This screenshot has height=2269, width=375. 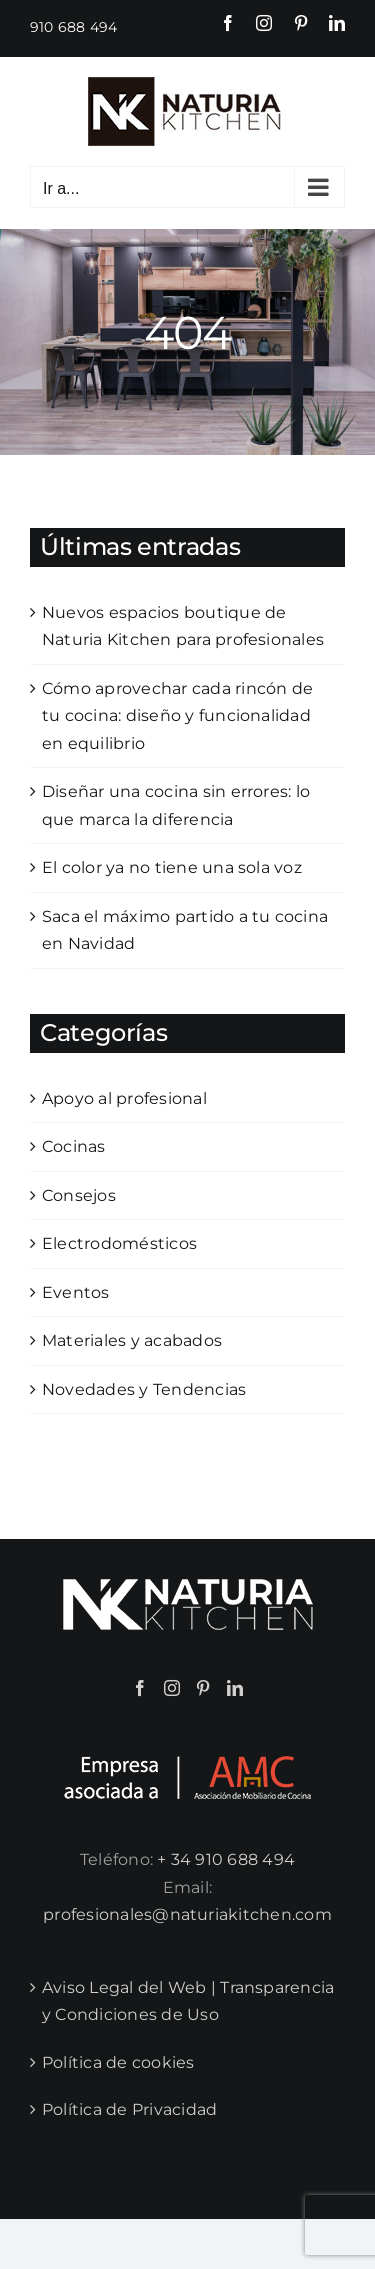 I want to click on Cocinas, so click(x=74, y=1146).